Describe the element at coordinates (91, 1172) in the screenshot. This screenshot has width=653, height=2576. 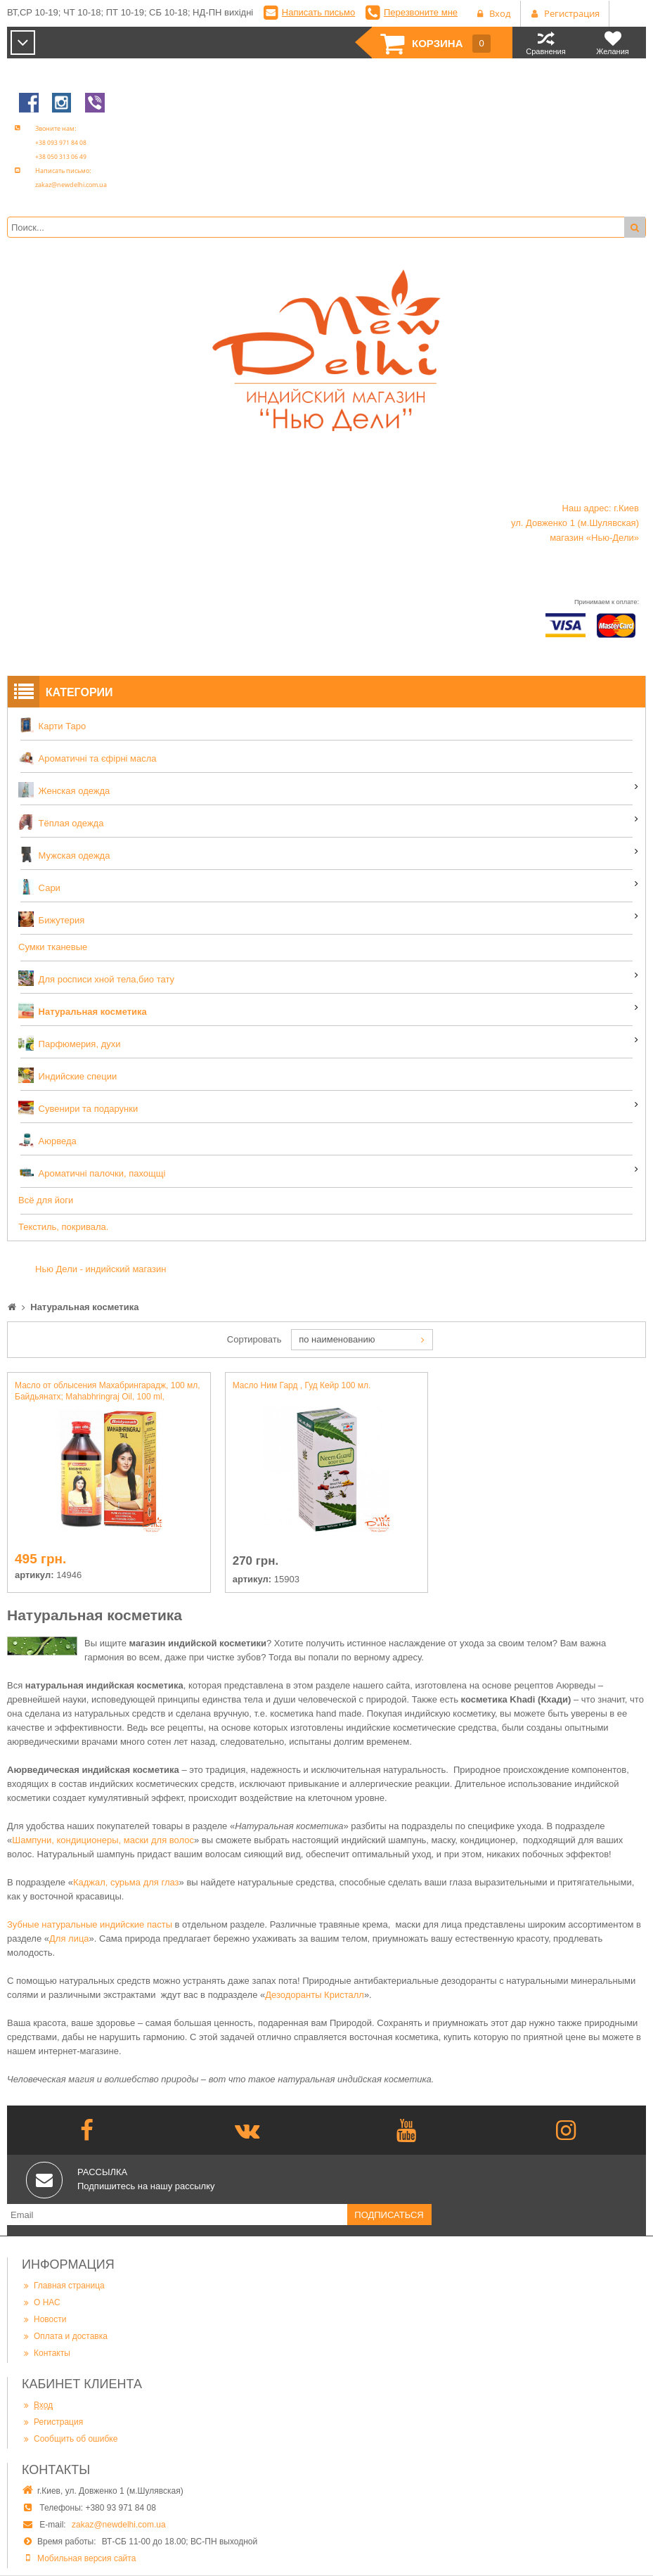
I see `Ароматичні палочки, пахощщі` at that location.